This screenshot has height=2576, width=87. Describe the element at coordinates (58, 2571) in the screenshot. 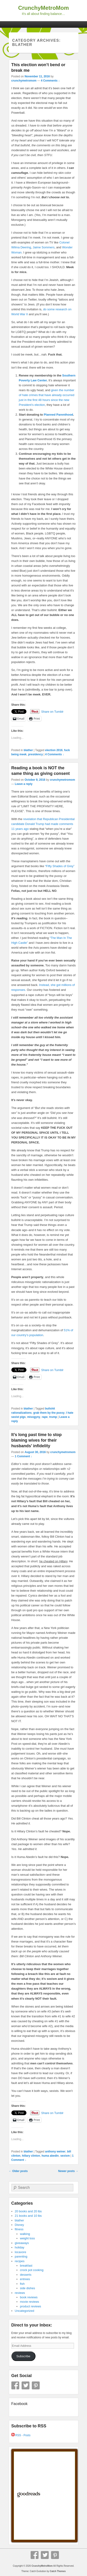

I see `Catch Themes` at that location.